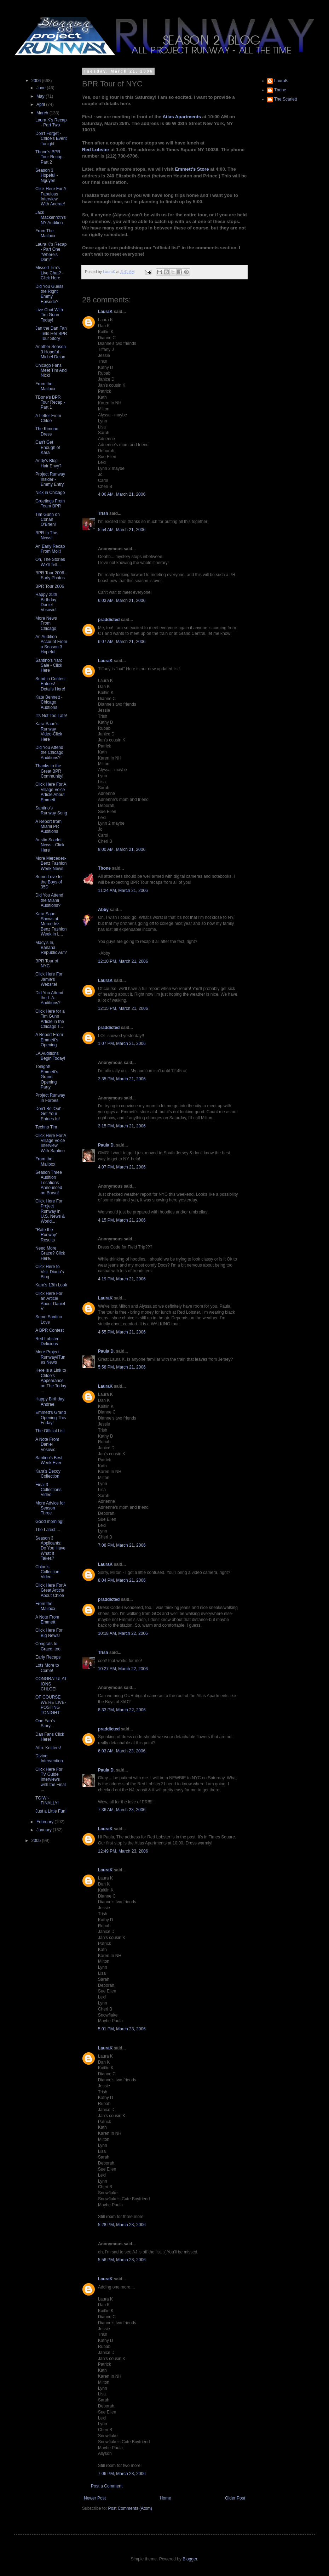 The width and height of the screenshot is (329, 2576). I want to click on 4:19 PM, March 21, 2006, so click(122, 1278).